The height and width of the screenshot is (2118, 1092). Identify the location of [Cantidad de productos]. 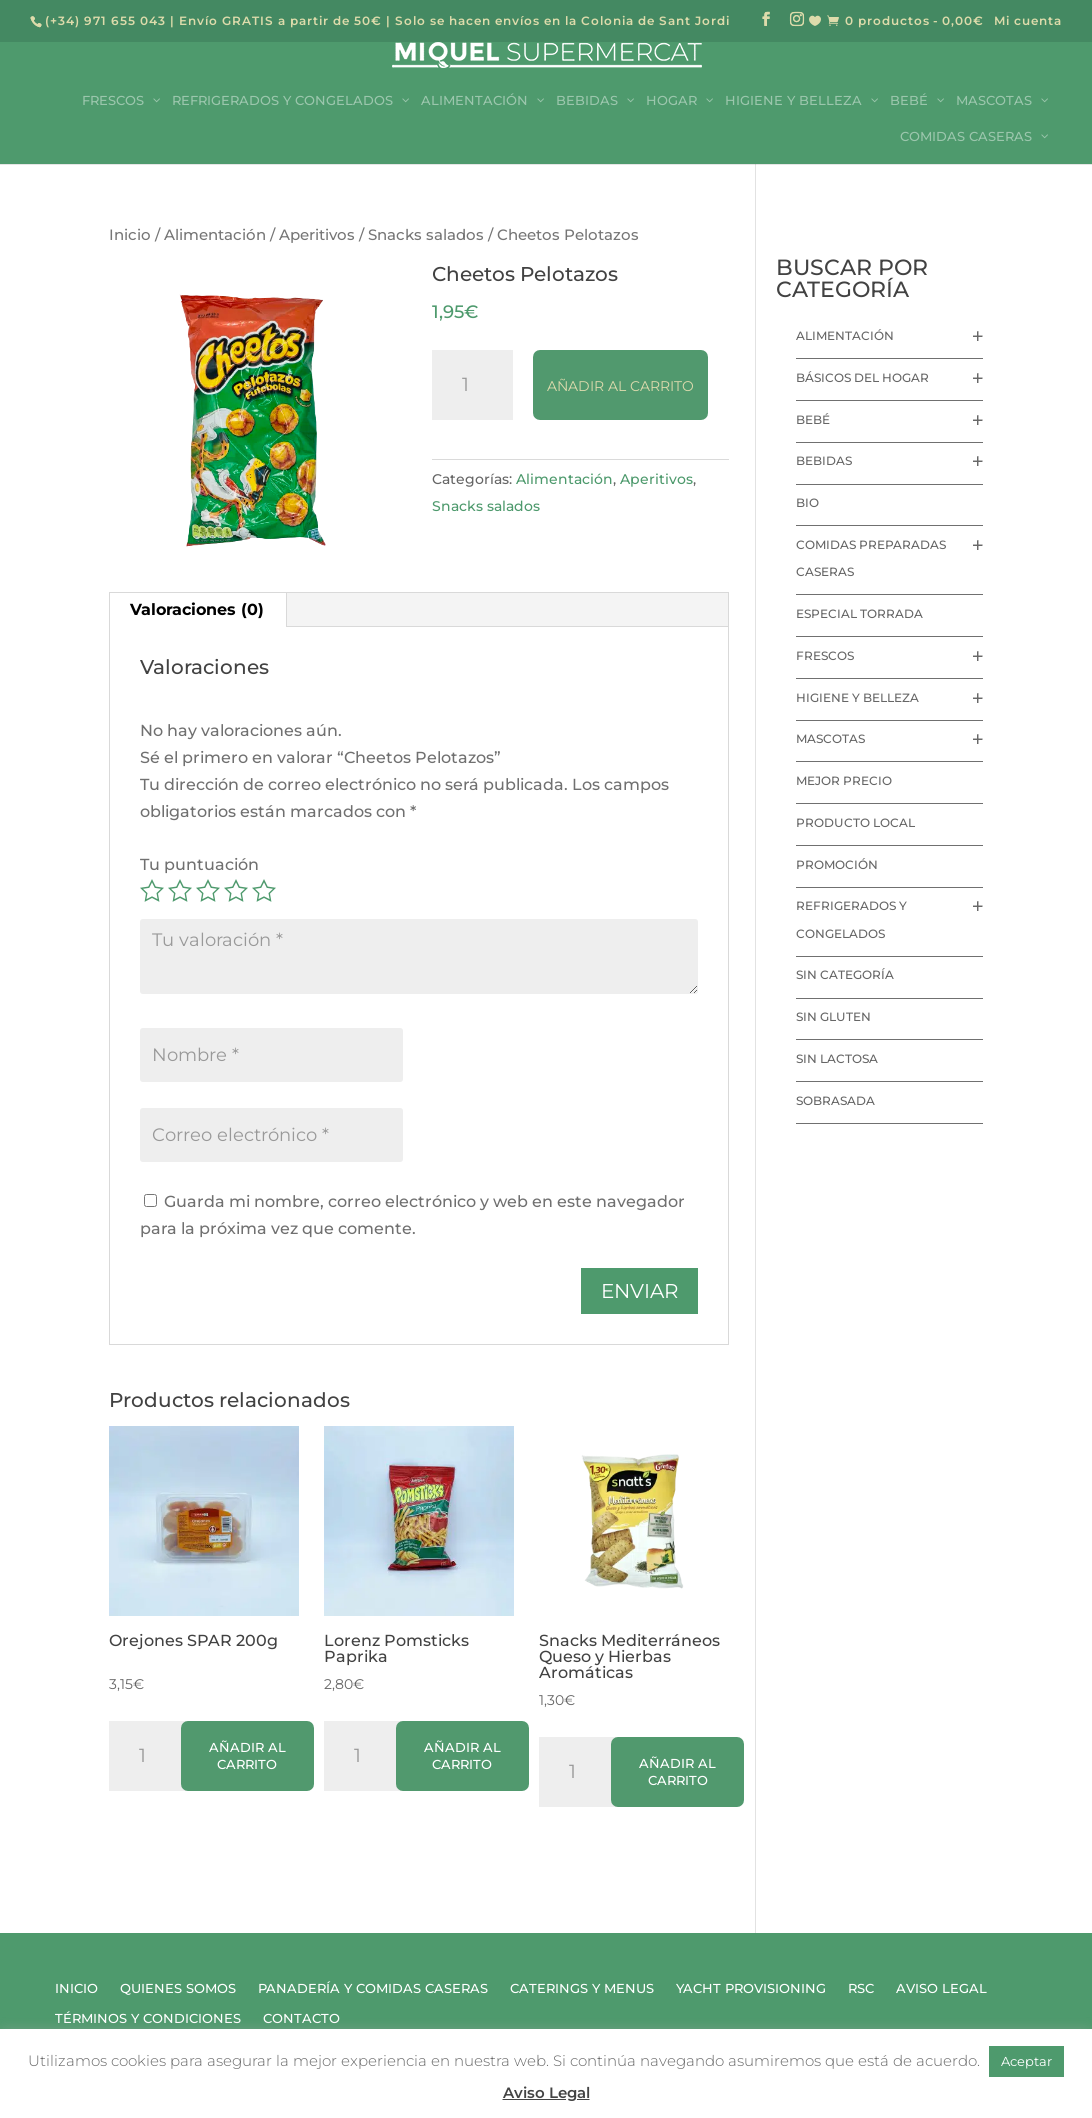
(473, 385).